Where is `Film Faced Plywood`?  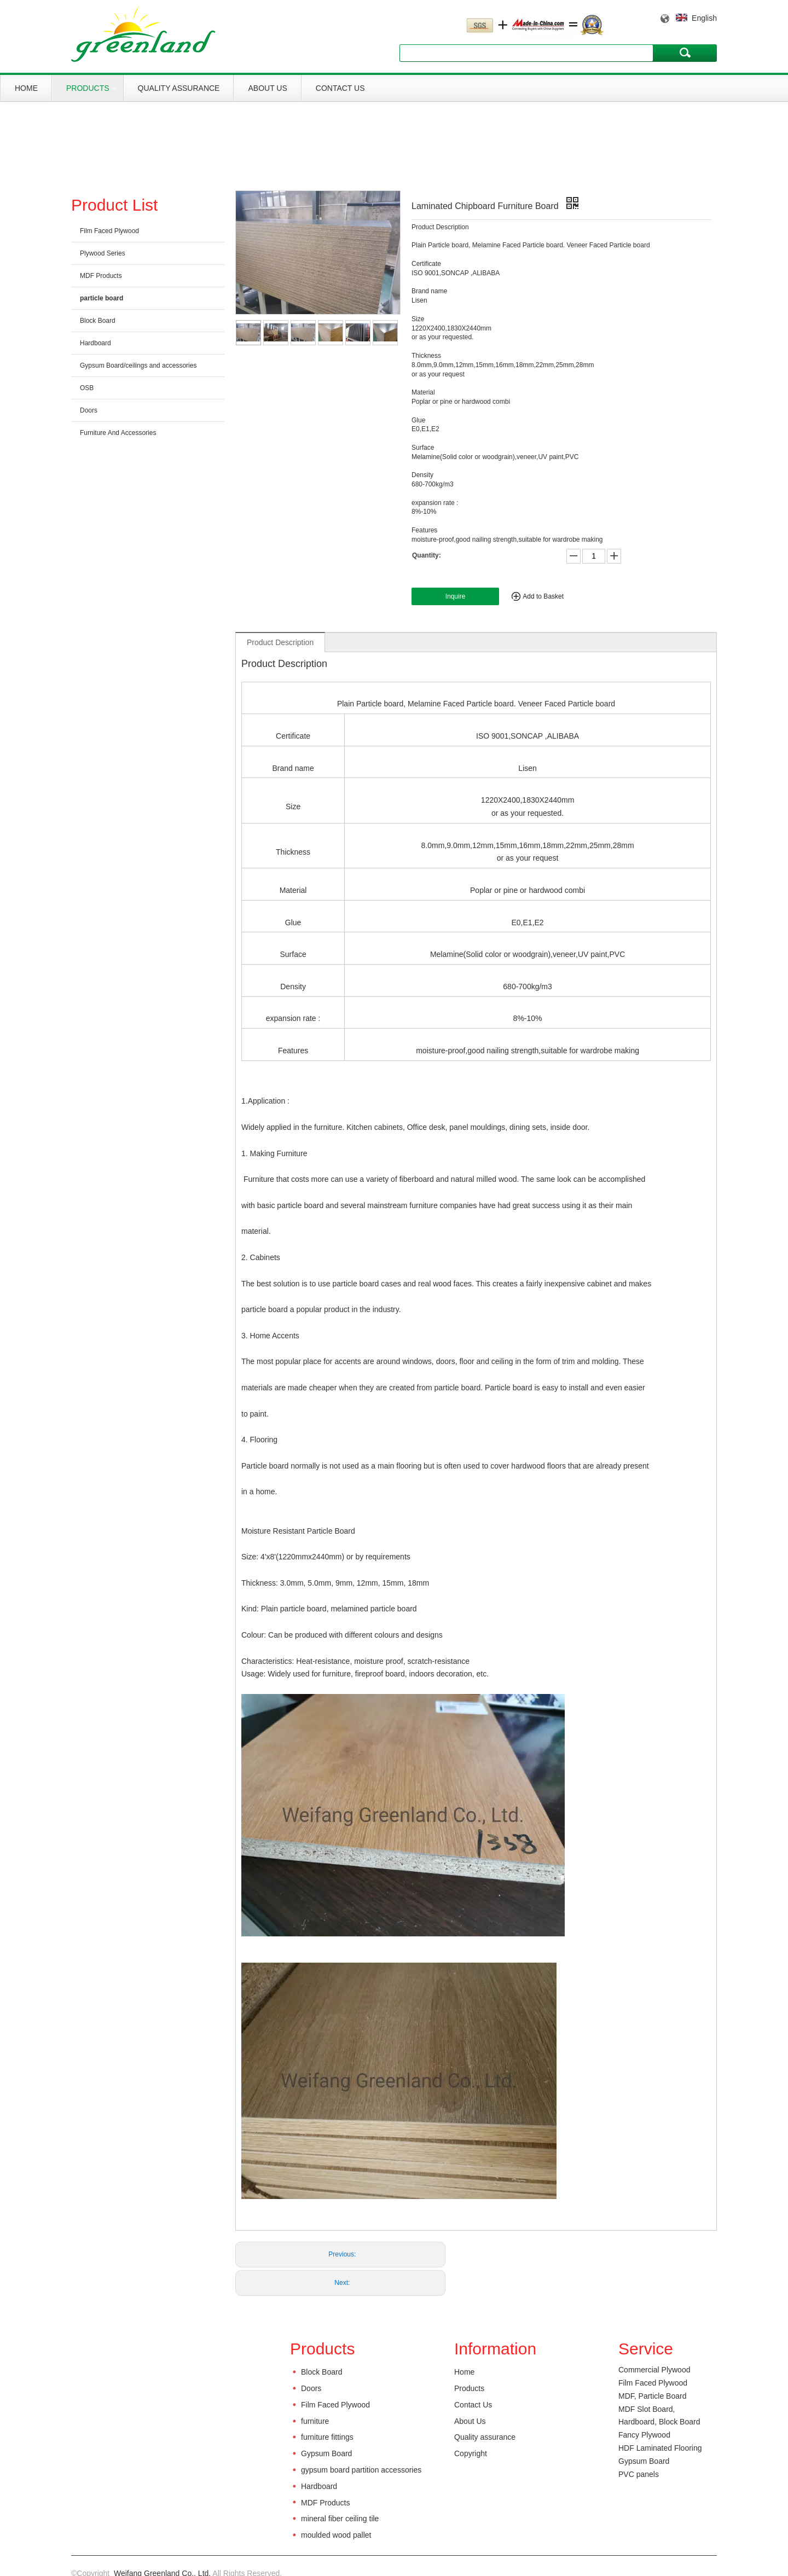
Film Faced Plywood is located at coordinates (109, 231).